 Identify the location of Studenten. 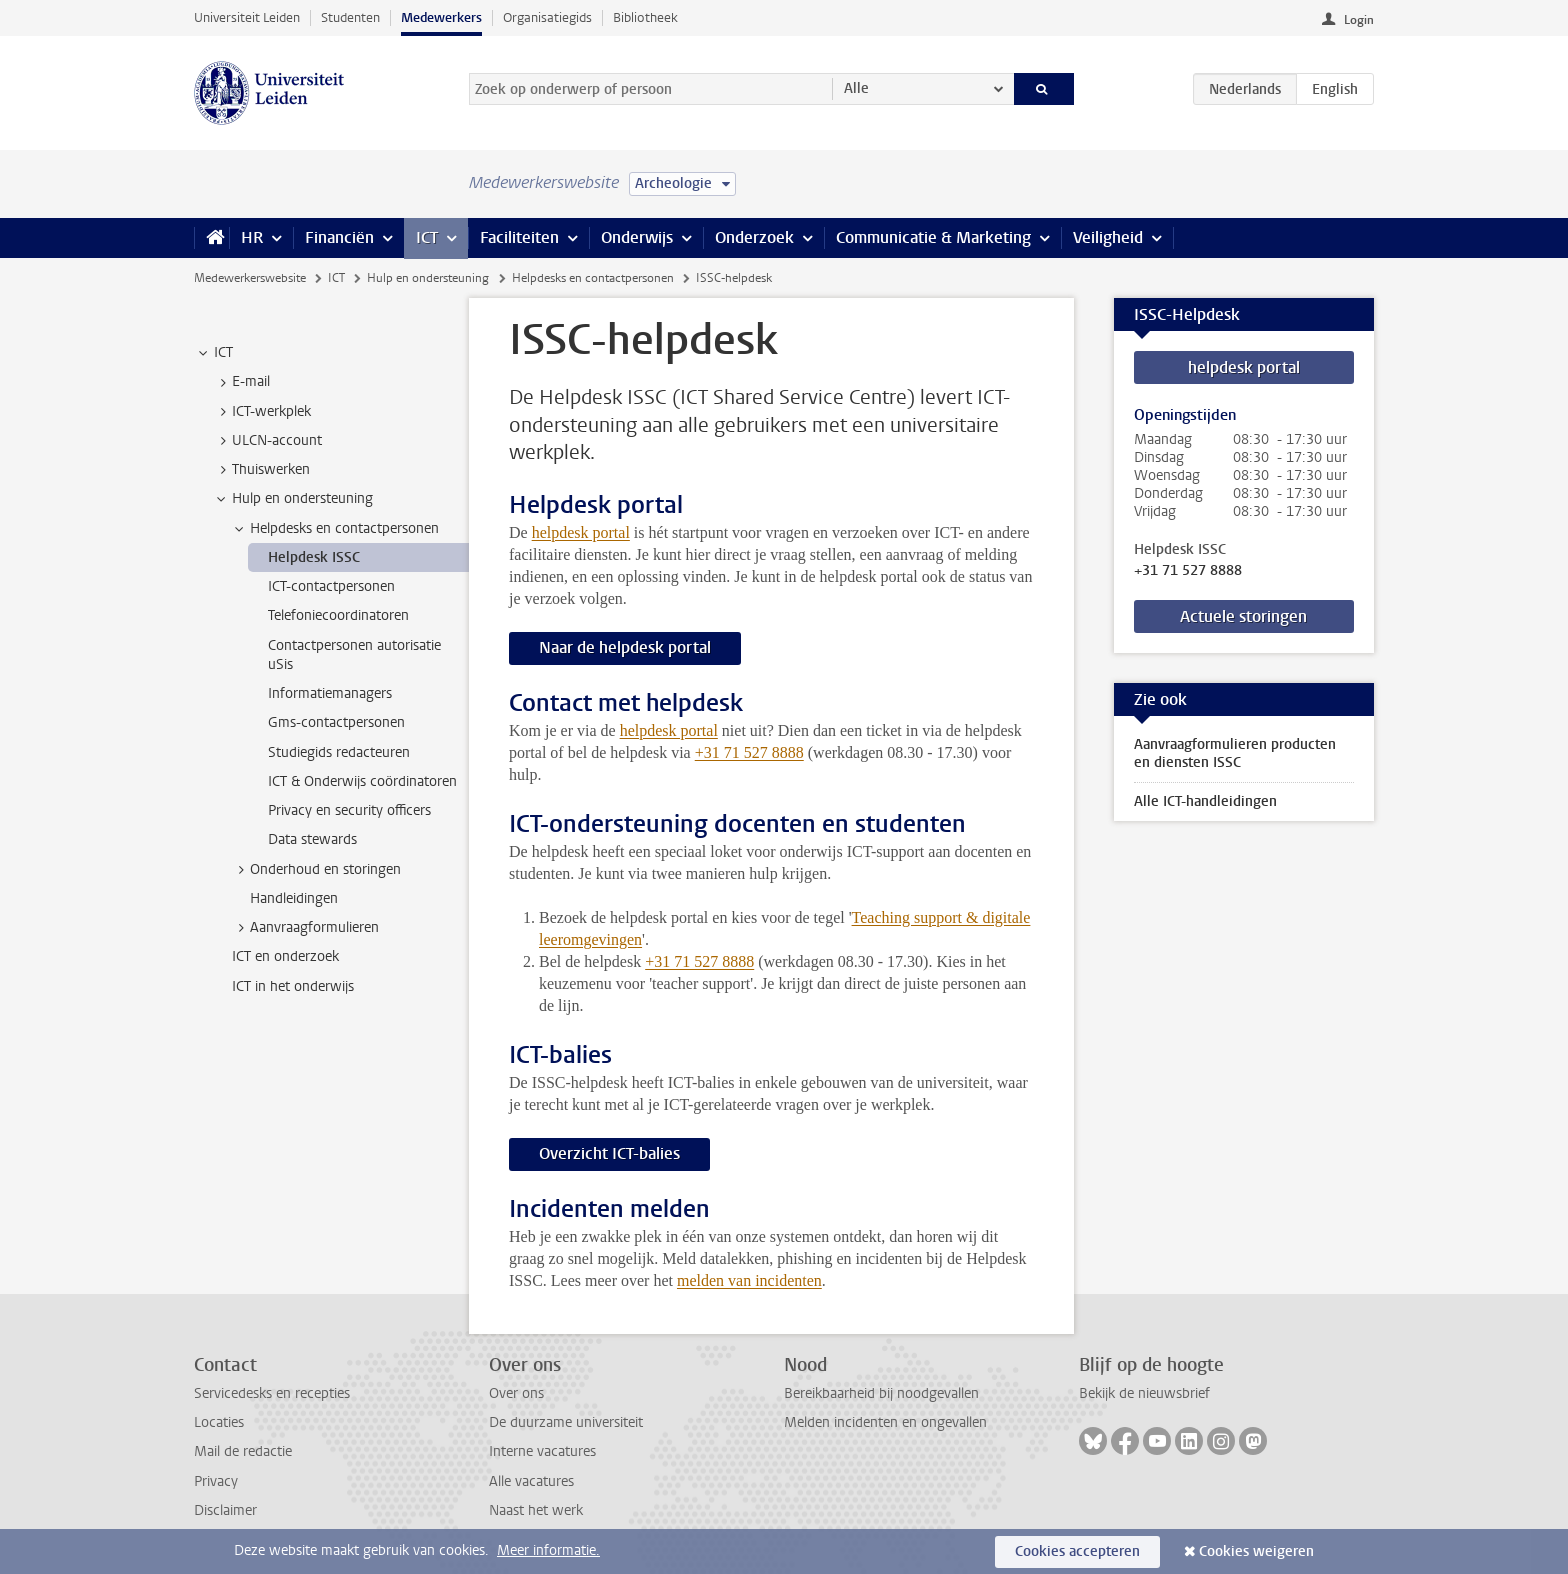
(350, 17).